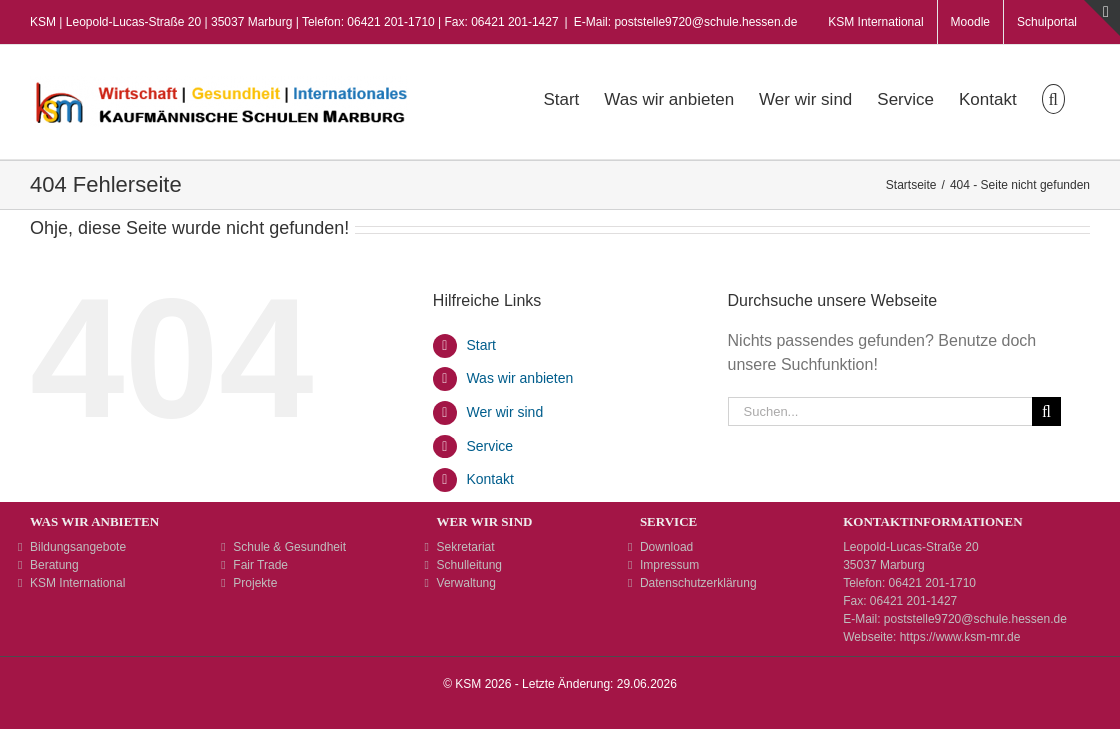 Image resolution: width=1120 pixels, height=729 pixels. What do you see at coordinates (686, 22) in the screenshot?
I see `E-Mail: poststelle9720@schule.hessen.de` at bounding box center [686, 22].